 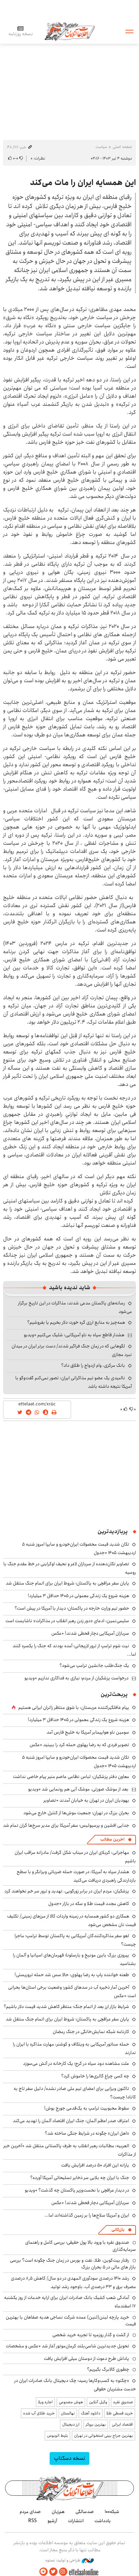 I want to click on بلیط اتوبوس, so click(x=57, y=2435).